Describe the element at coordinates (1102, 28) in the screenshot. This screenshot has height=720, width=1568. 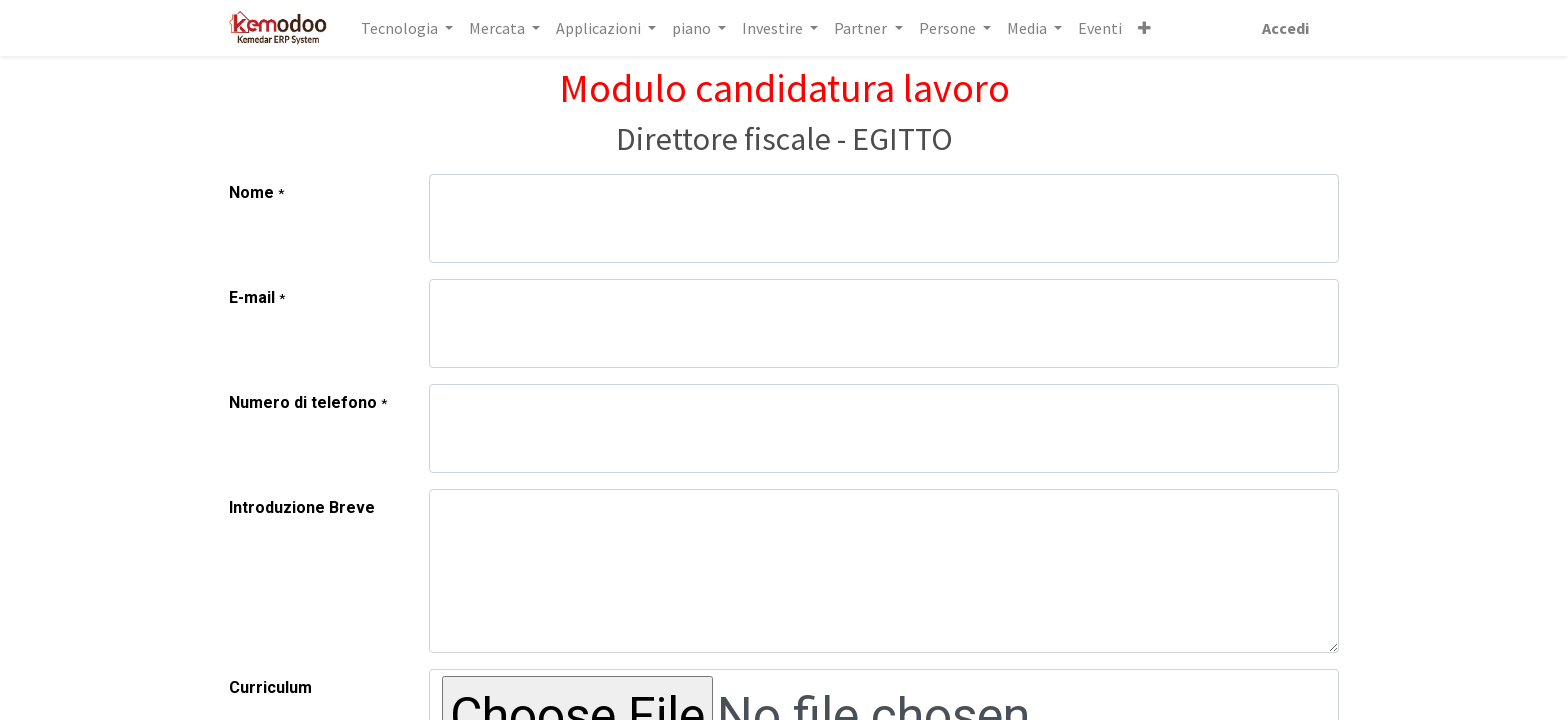
I see `[menuitem]` at that location.